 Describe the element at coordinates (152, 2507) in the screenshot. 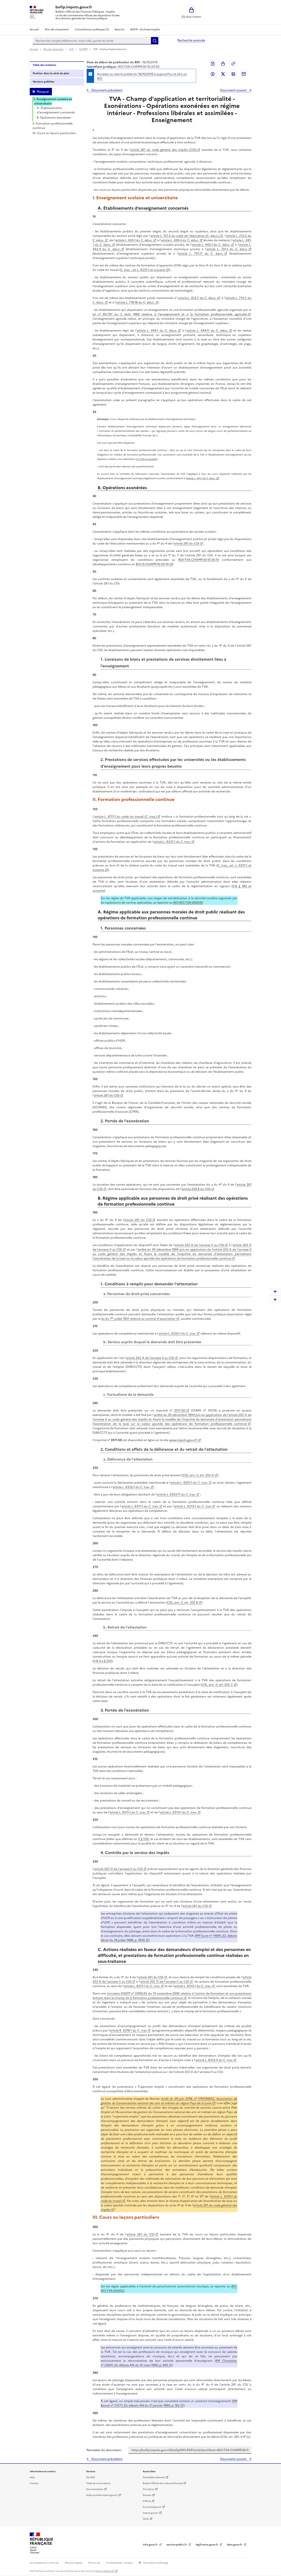

I see `Economie.gouv.fr [Portail des ministères économiques et financiers - Economie.gouv.fr - nouvelle fenêtre]` at that location.